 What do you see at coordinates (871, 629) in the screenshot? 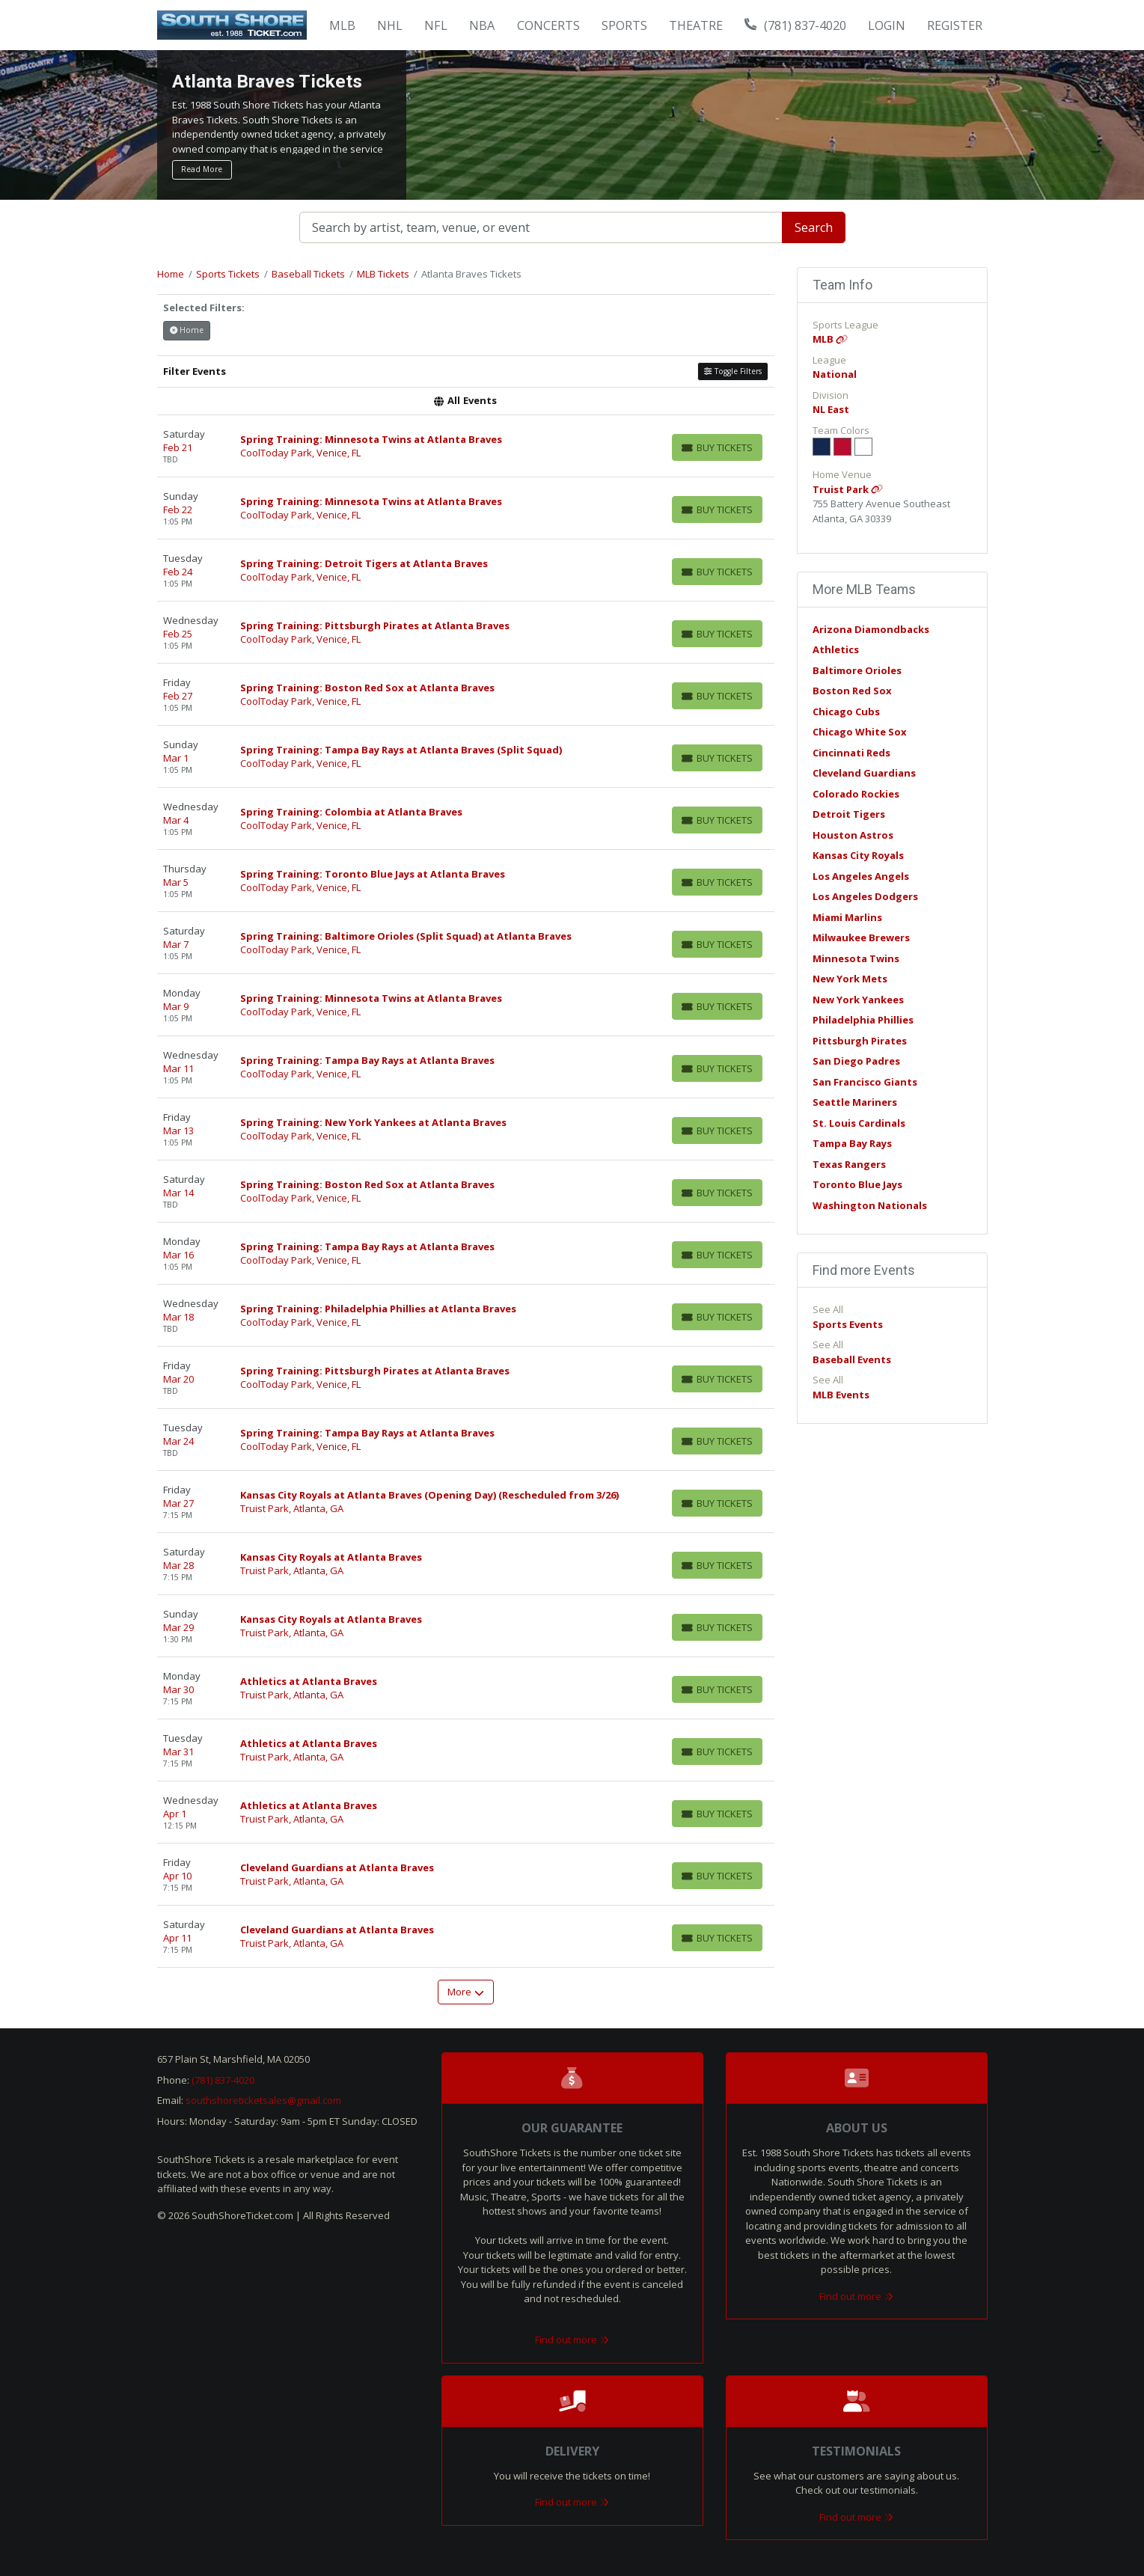
I see `Arizona Diamondbacks` at bounding box center [871, 629].